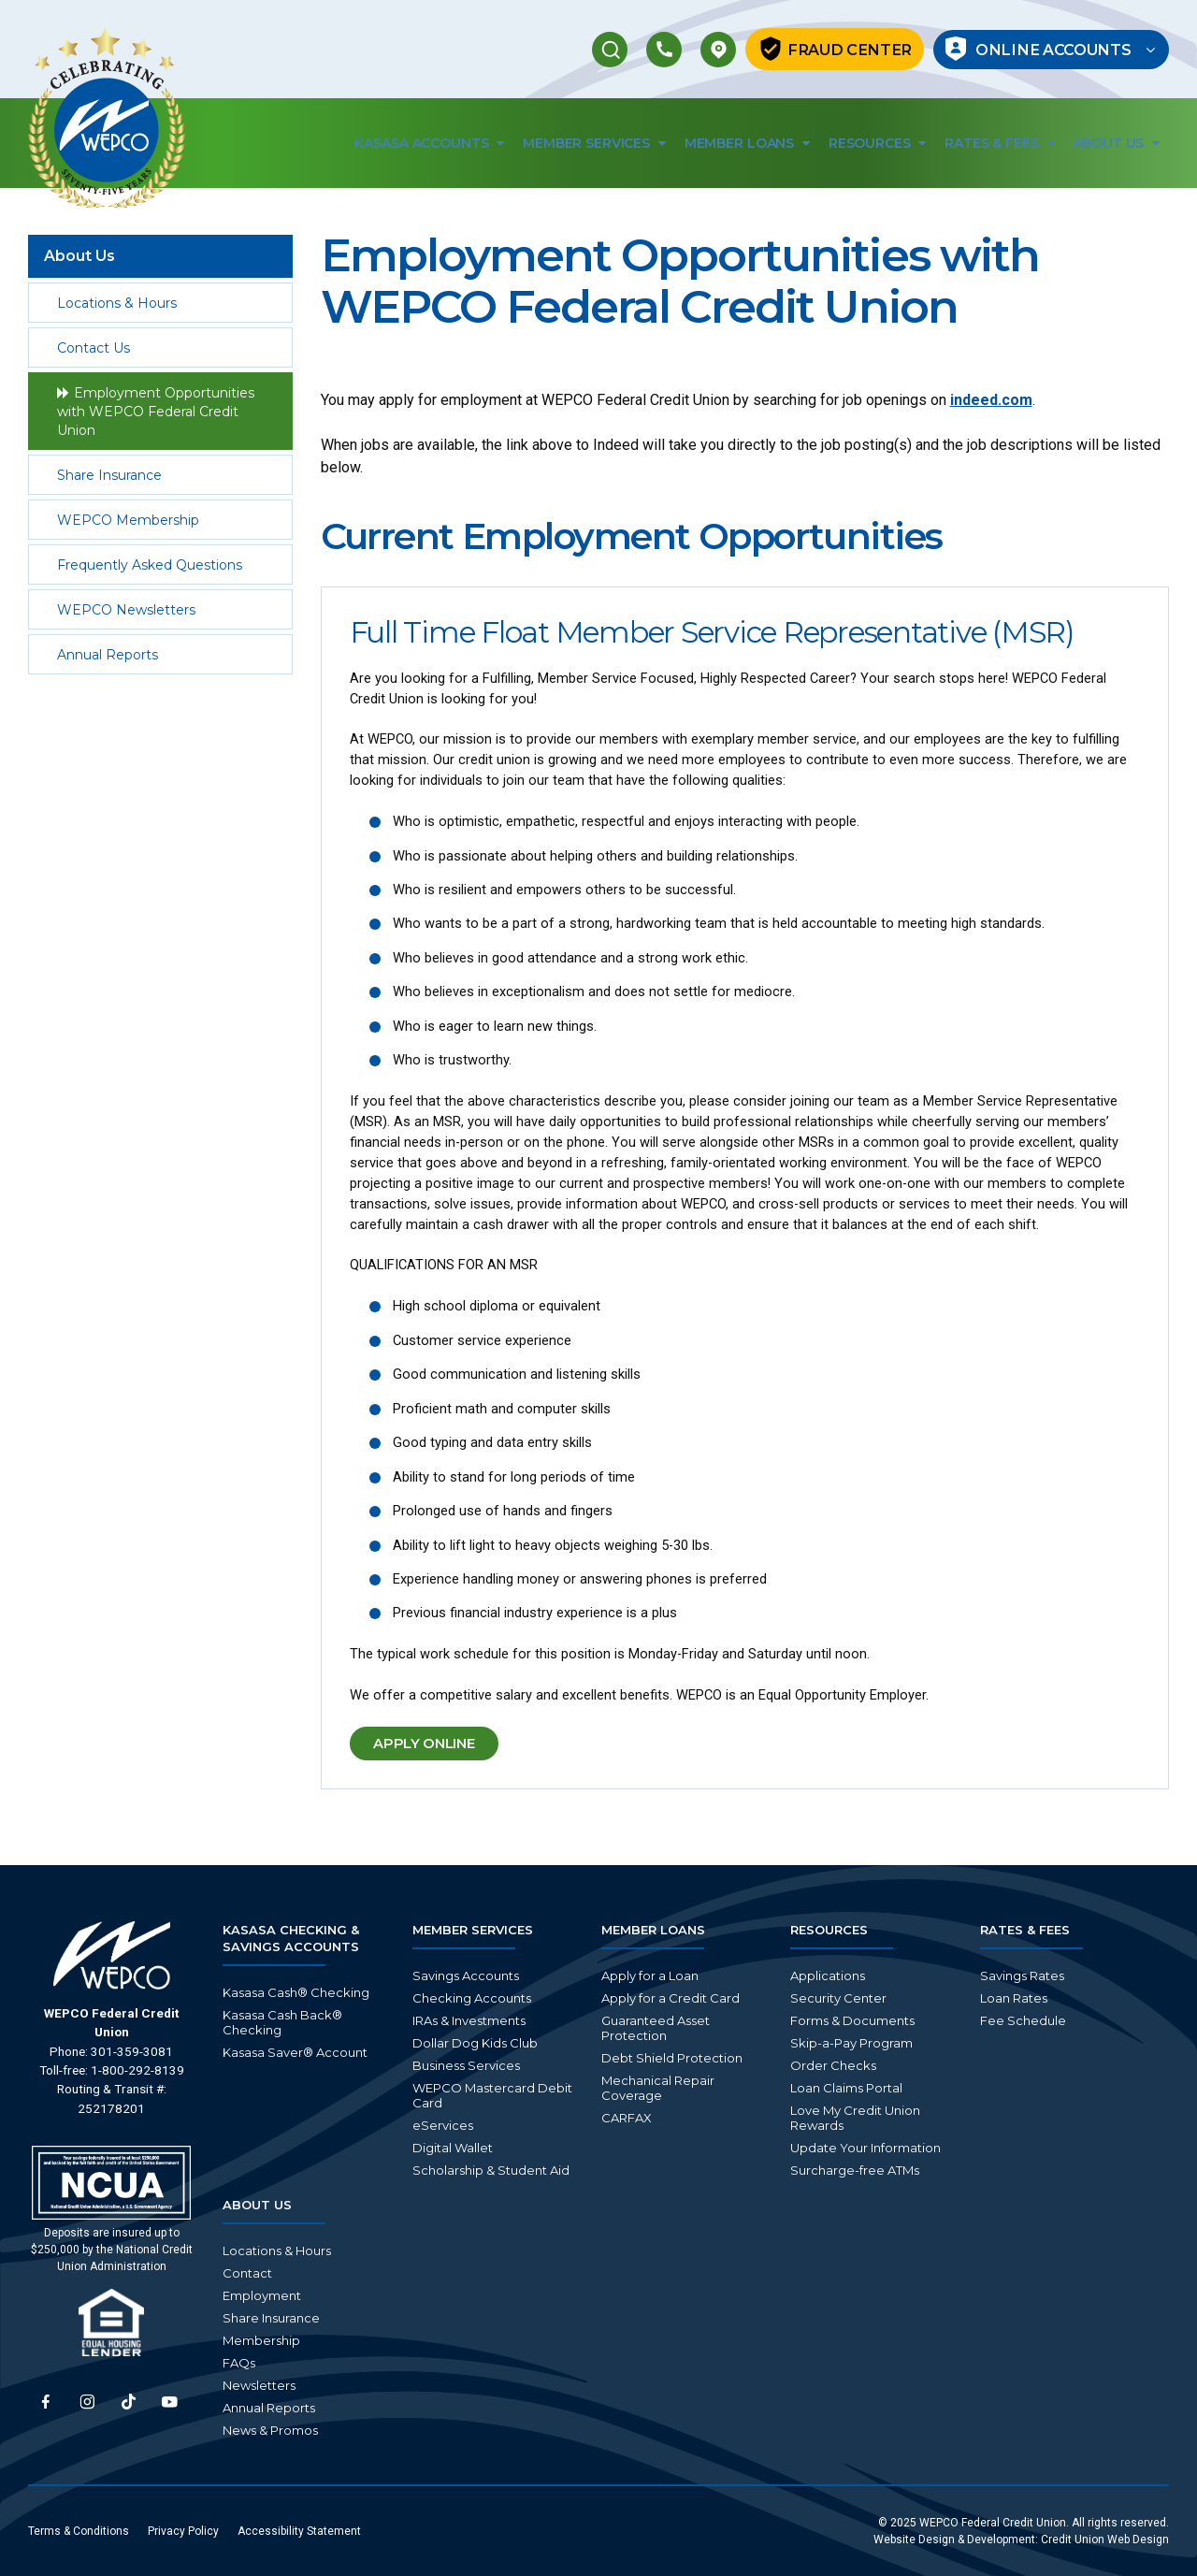 The width and height of the screenshot is (1197, 2576). Describe the element at coordinates (1023, 2020) in the screenshot. I see `Fee Schedule` at that location.